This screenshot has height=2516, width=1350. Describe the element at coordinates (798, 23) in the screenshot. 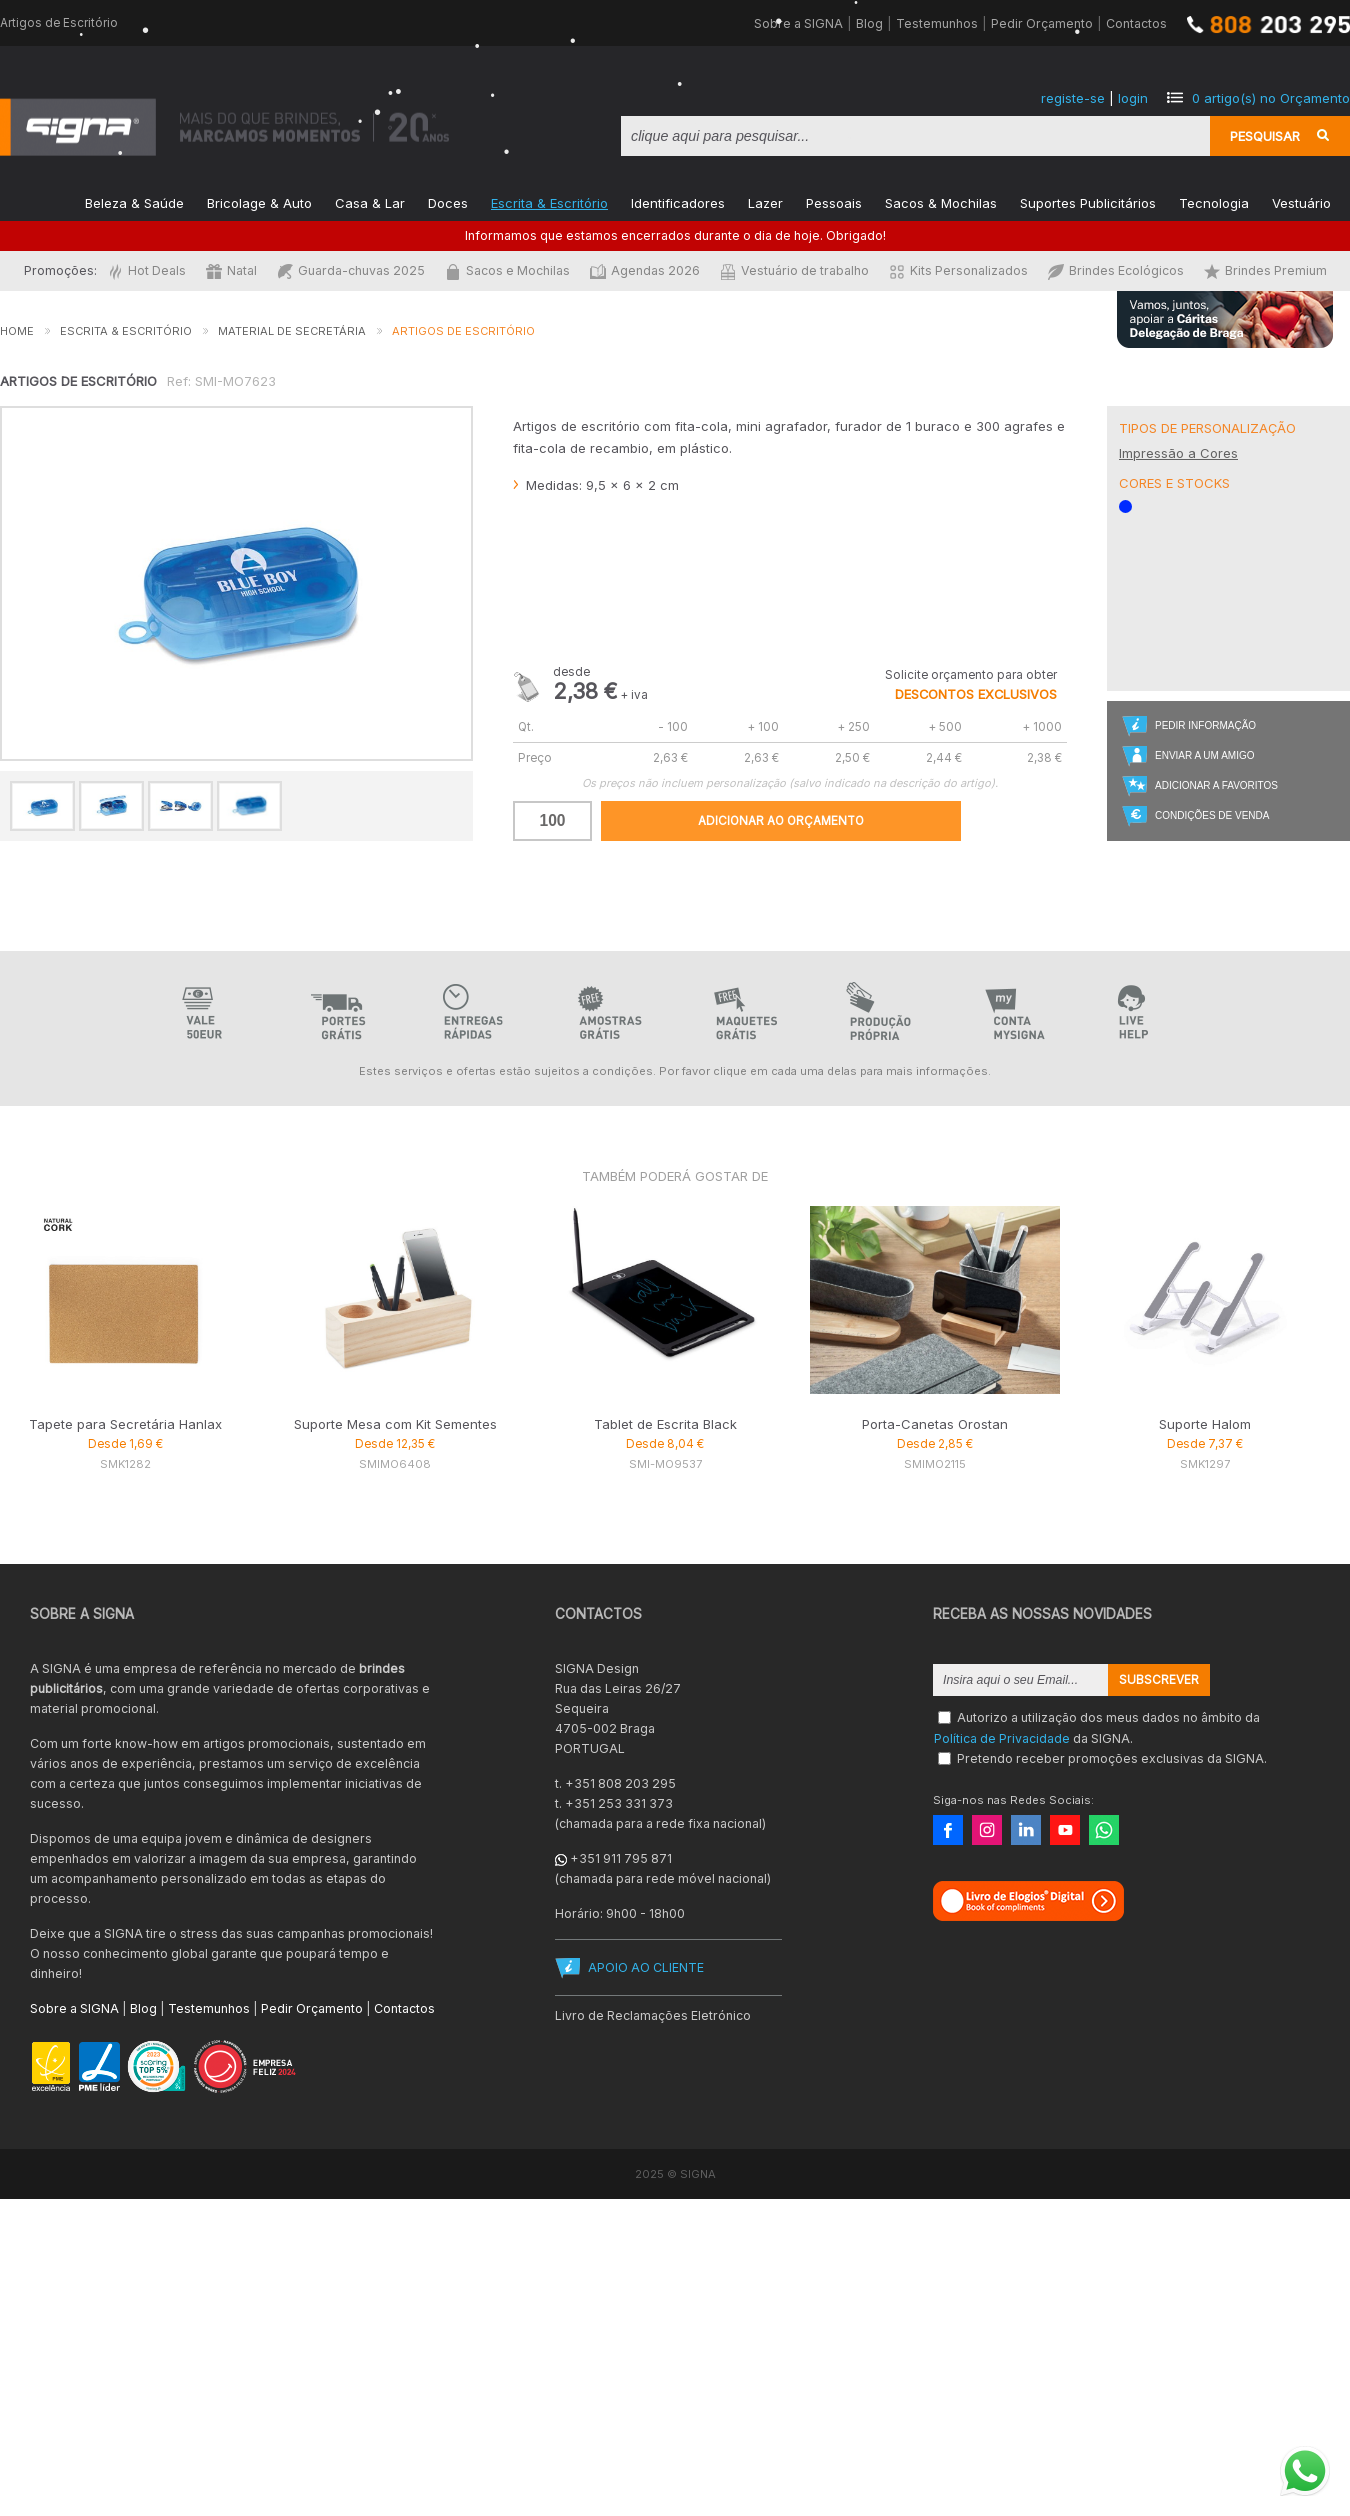

I see `Sobre a SIGNA` at that location.